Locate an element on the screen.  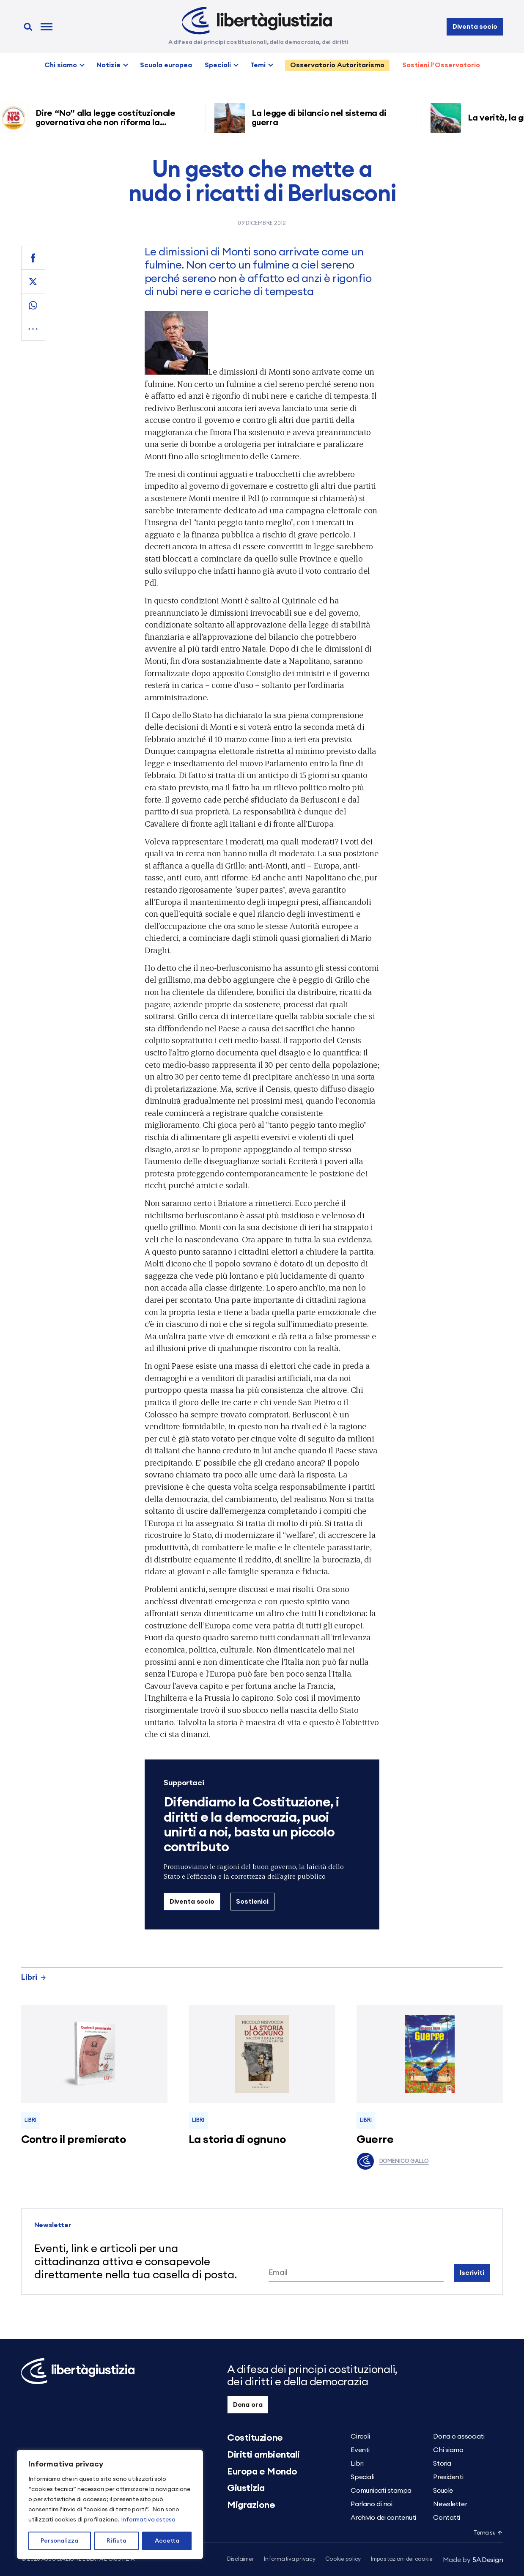
Circoli is located at coordinates (360, 2436).